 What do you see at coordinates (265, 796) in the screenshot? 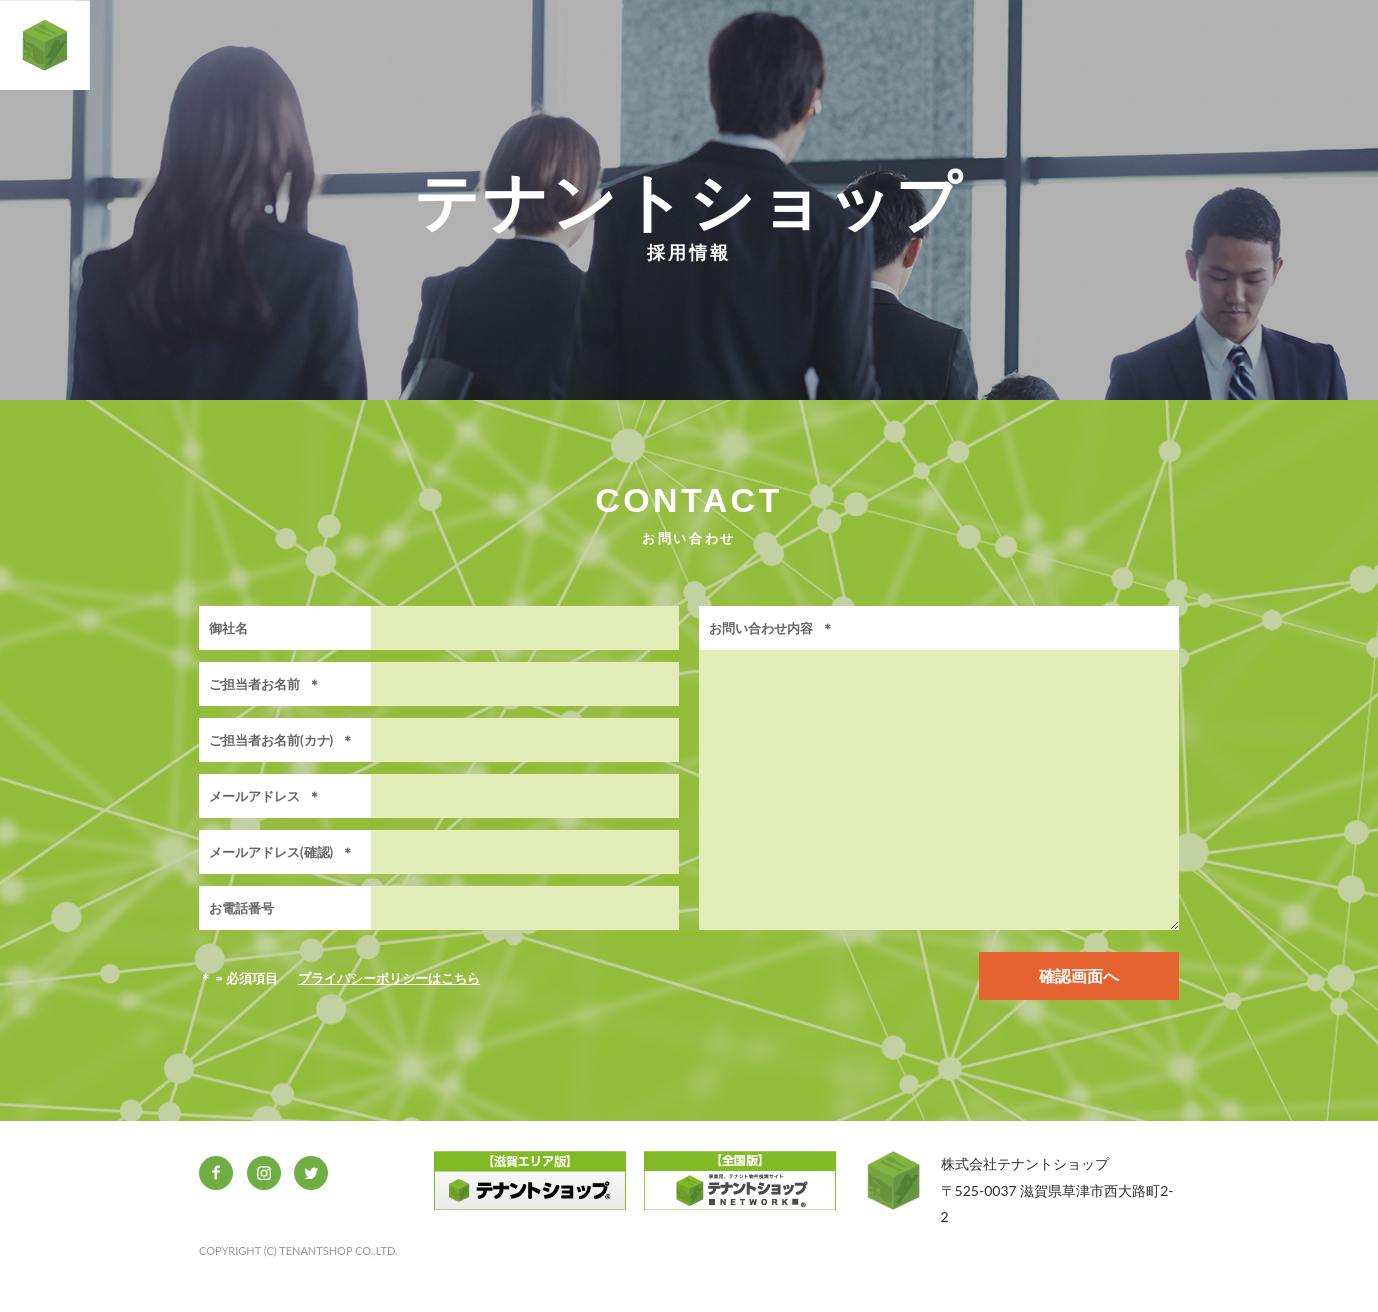
I see `メールアドレス` at bounding box center [265, 796].